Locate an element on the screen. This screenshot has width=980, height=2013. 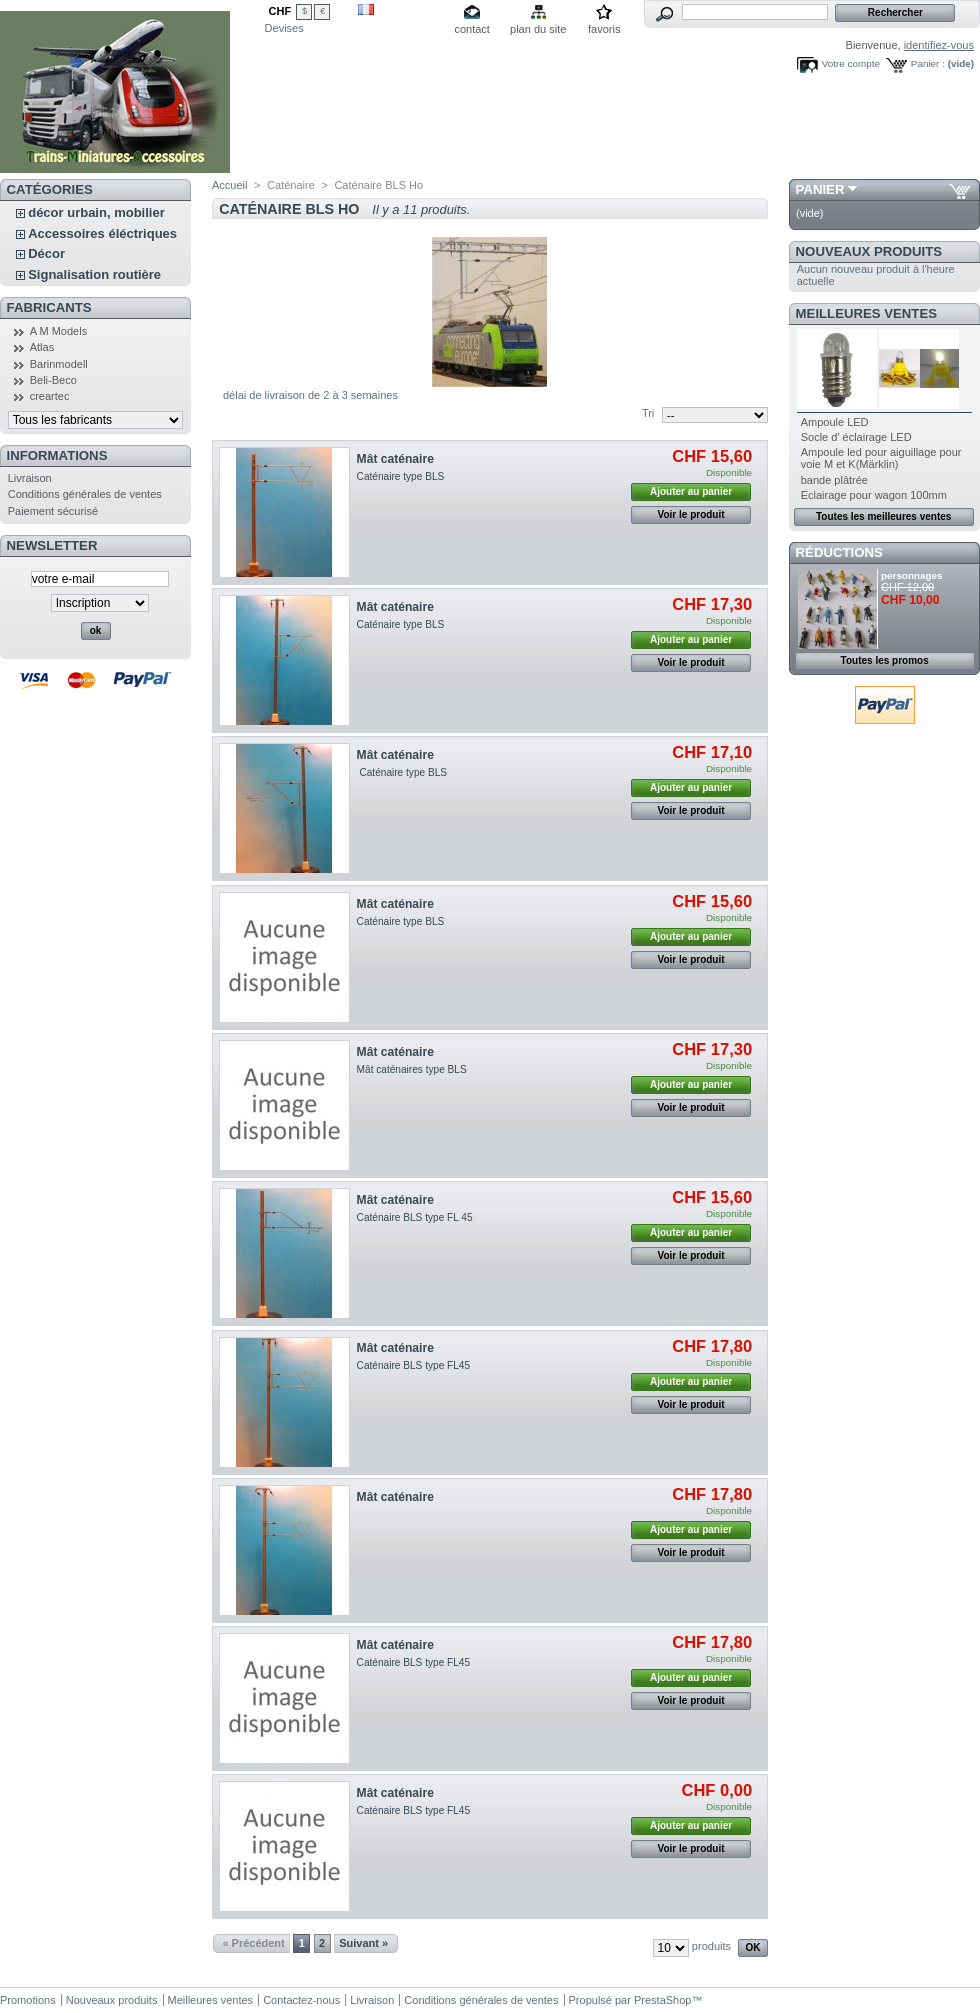
favoris is located at coordinates (604, 29).